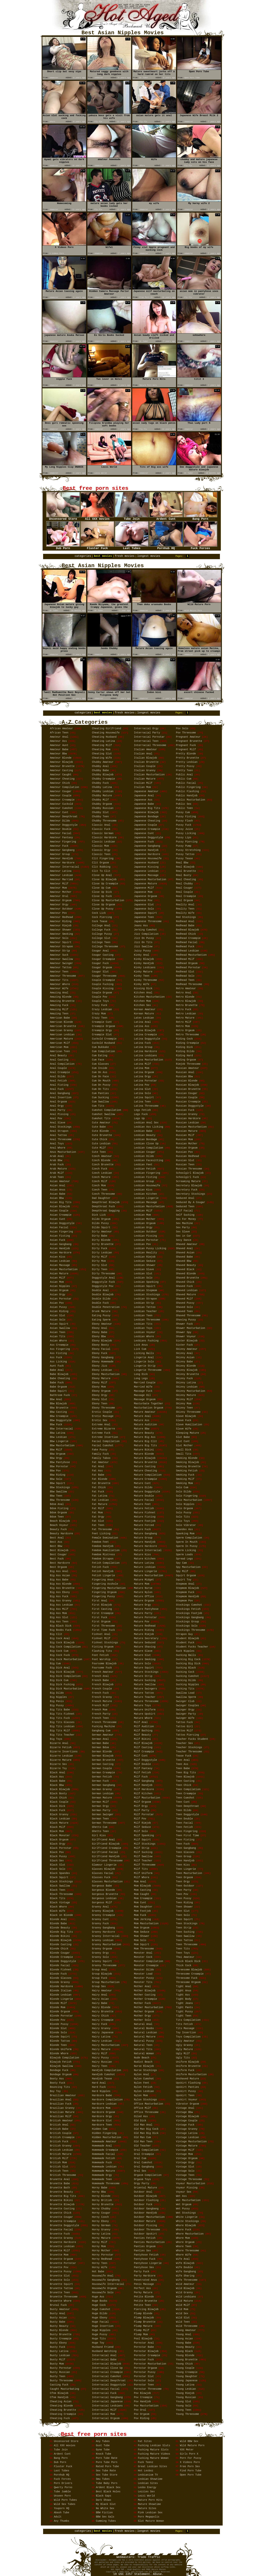 The image size is (263, 2576). I want to click on Creampie Cunt, so click(102, 1022).